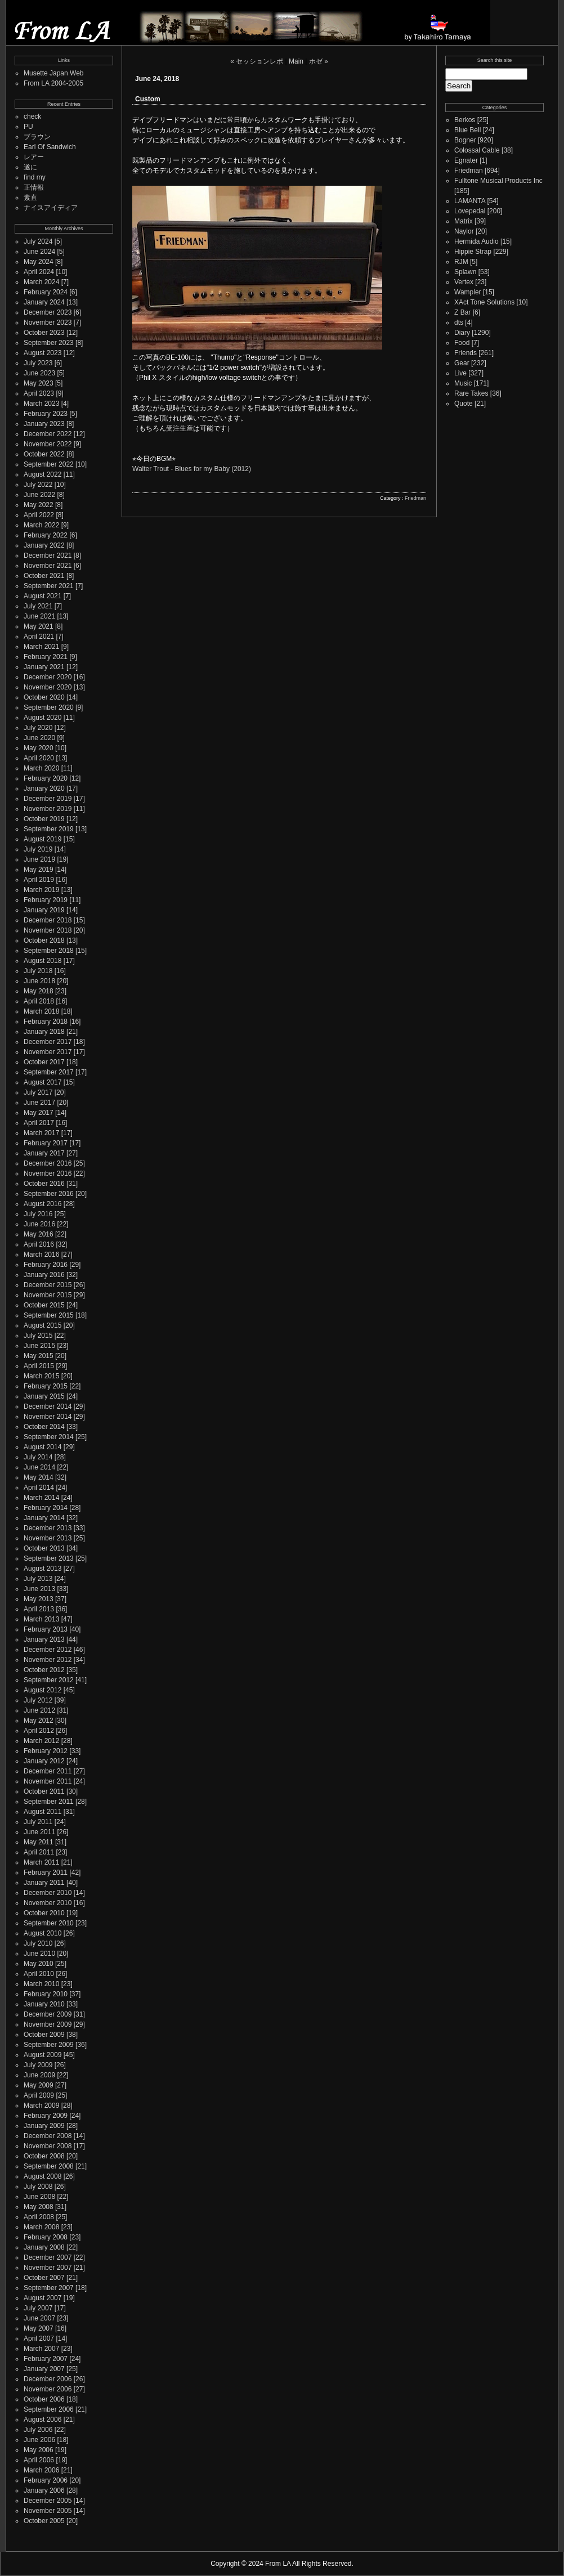 Image resolution: width=564 pixels, height=2576 pixels. Describe the element at coordinates (39, 636) in the screenshot. I see `April 2021` at that location.